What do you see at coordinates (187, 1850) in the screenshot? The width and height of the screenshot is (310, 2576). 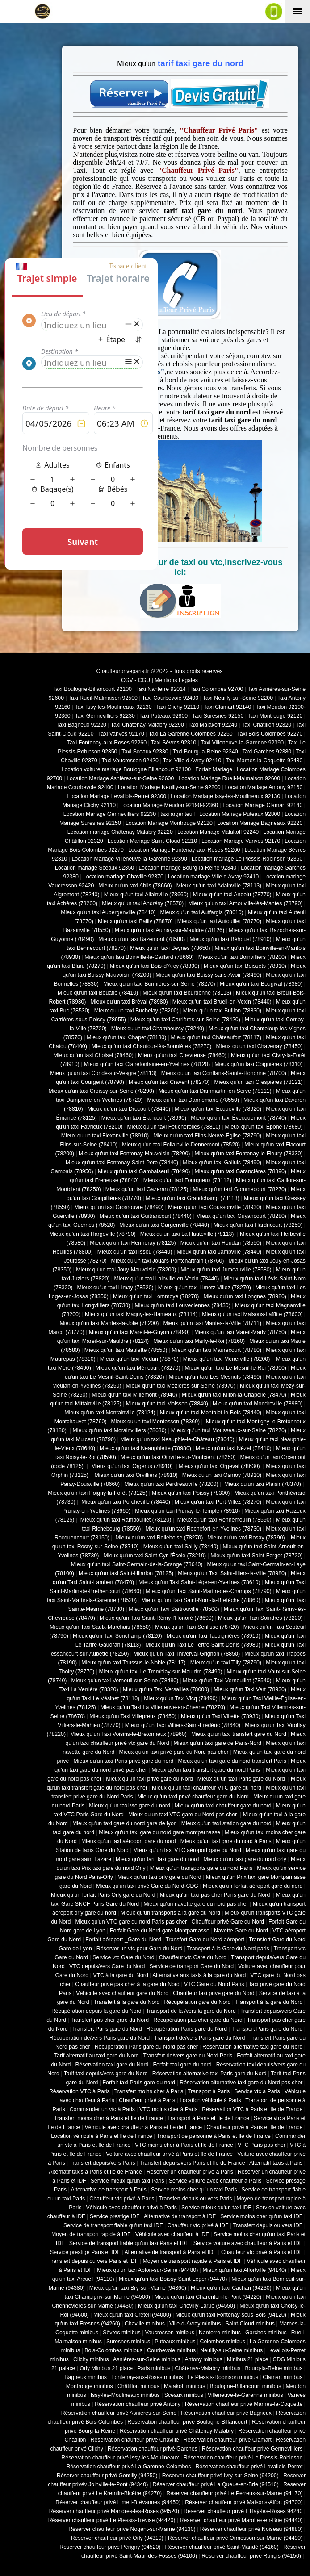 I see `Mieux qu'un taxi VTC aéroport gare du Nord` at bounding box center [187, 1850].